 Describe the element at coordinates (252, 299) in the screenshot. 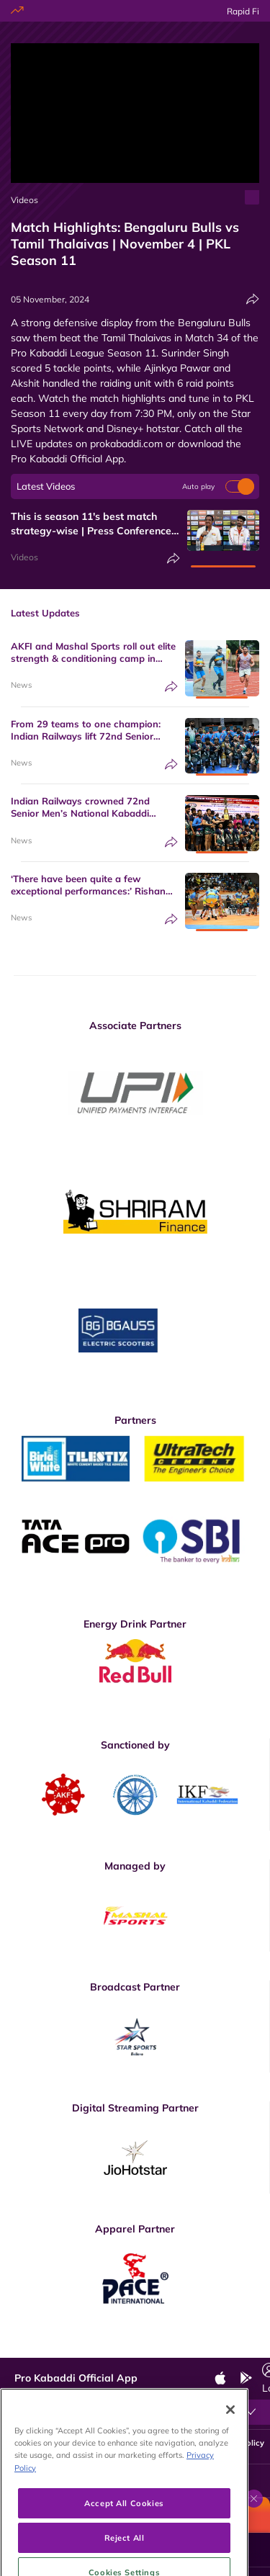

I see `[Share]` at that location.